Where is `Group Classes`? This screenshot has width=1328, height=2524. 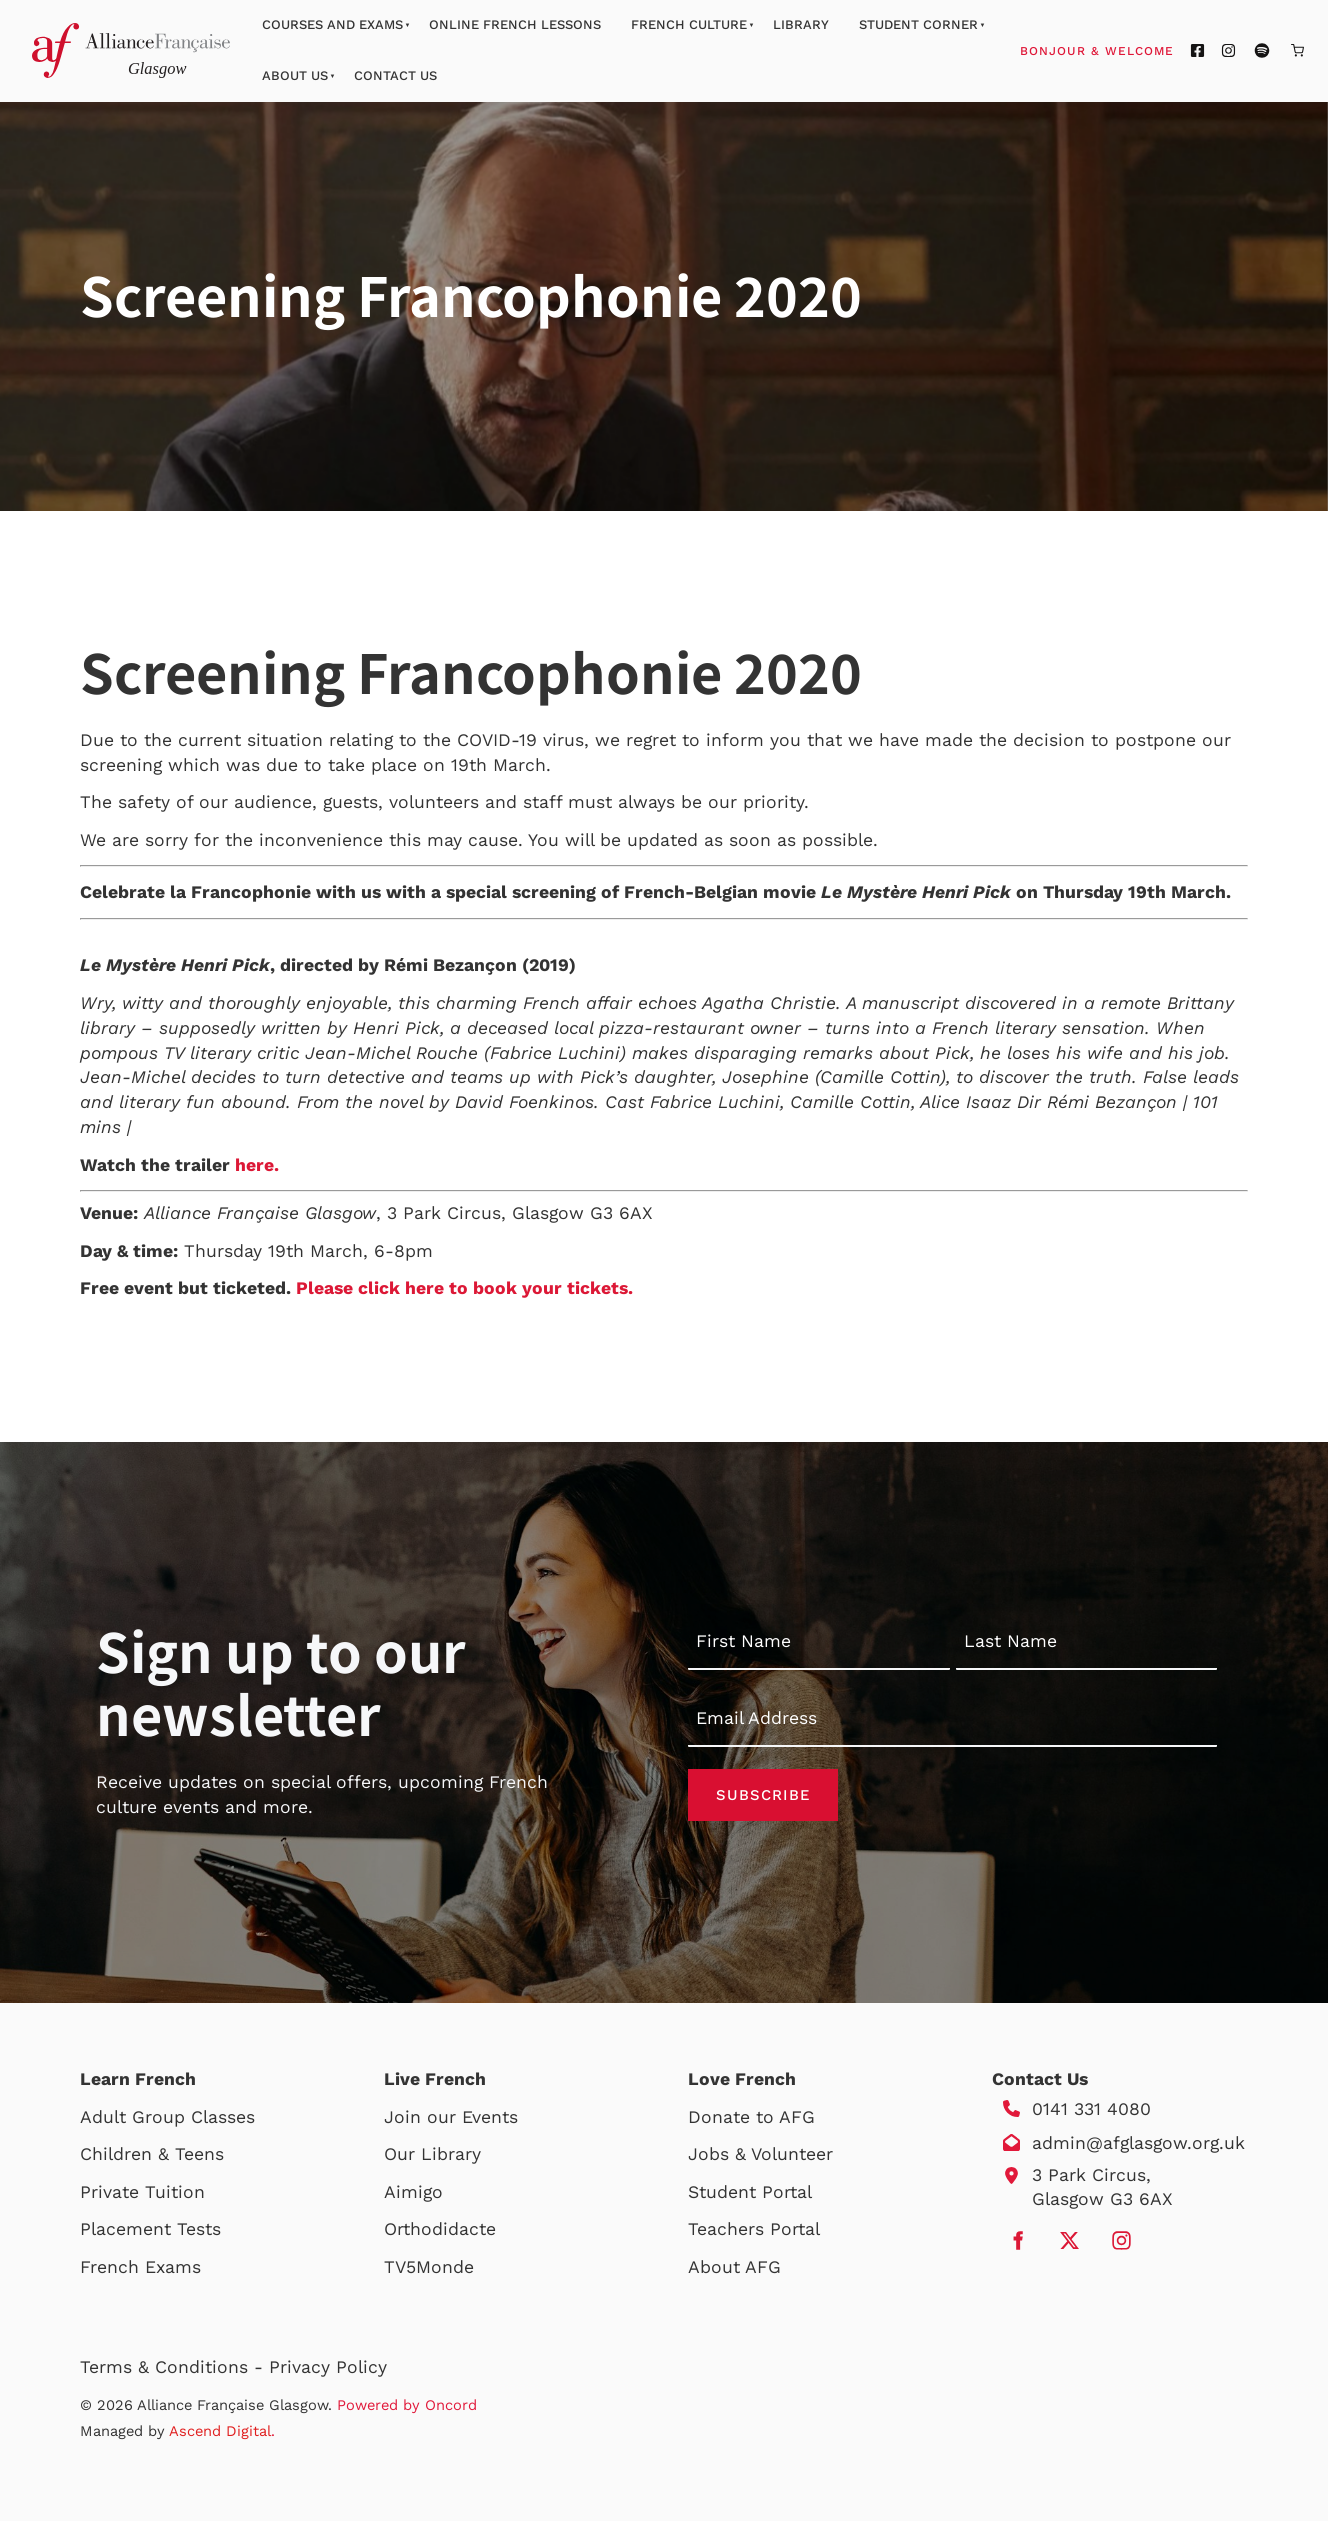
Group Classes is located at coordinates (193, 2120).